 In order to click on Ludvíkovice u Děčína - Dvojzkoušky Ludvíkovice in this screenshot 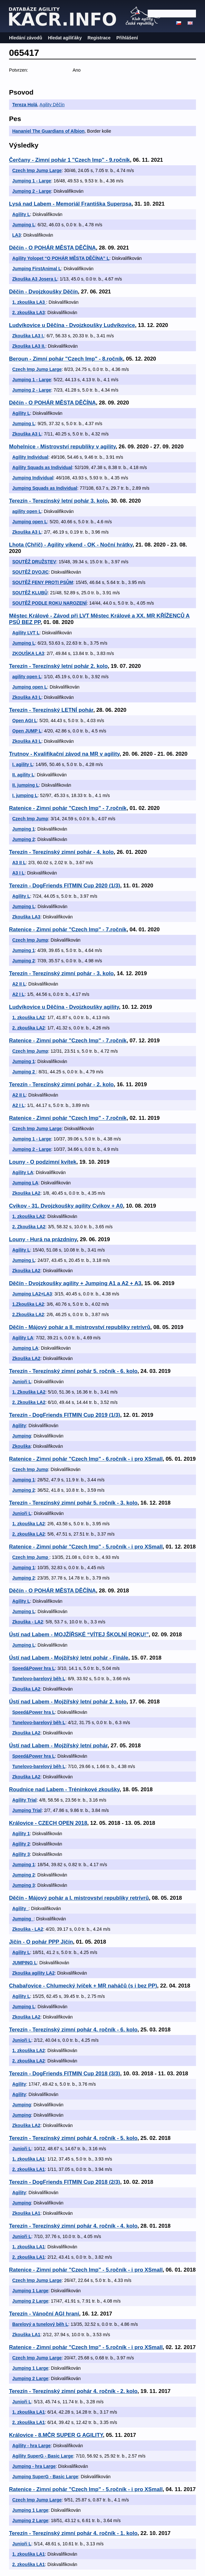, I will do `click(72, 325)`.